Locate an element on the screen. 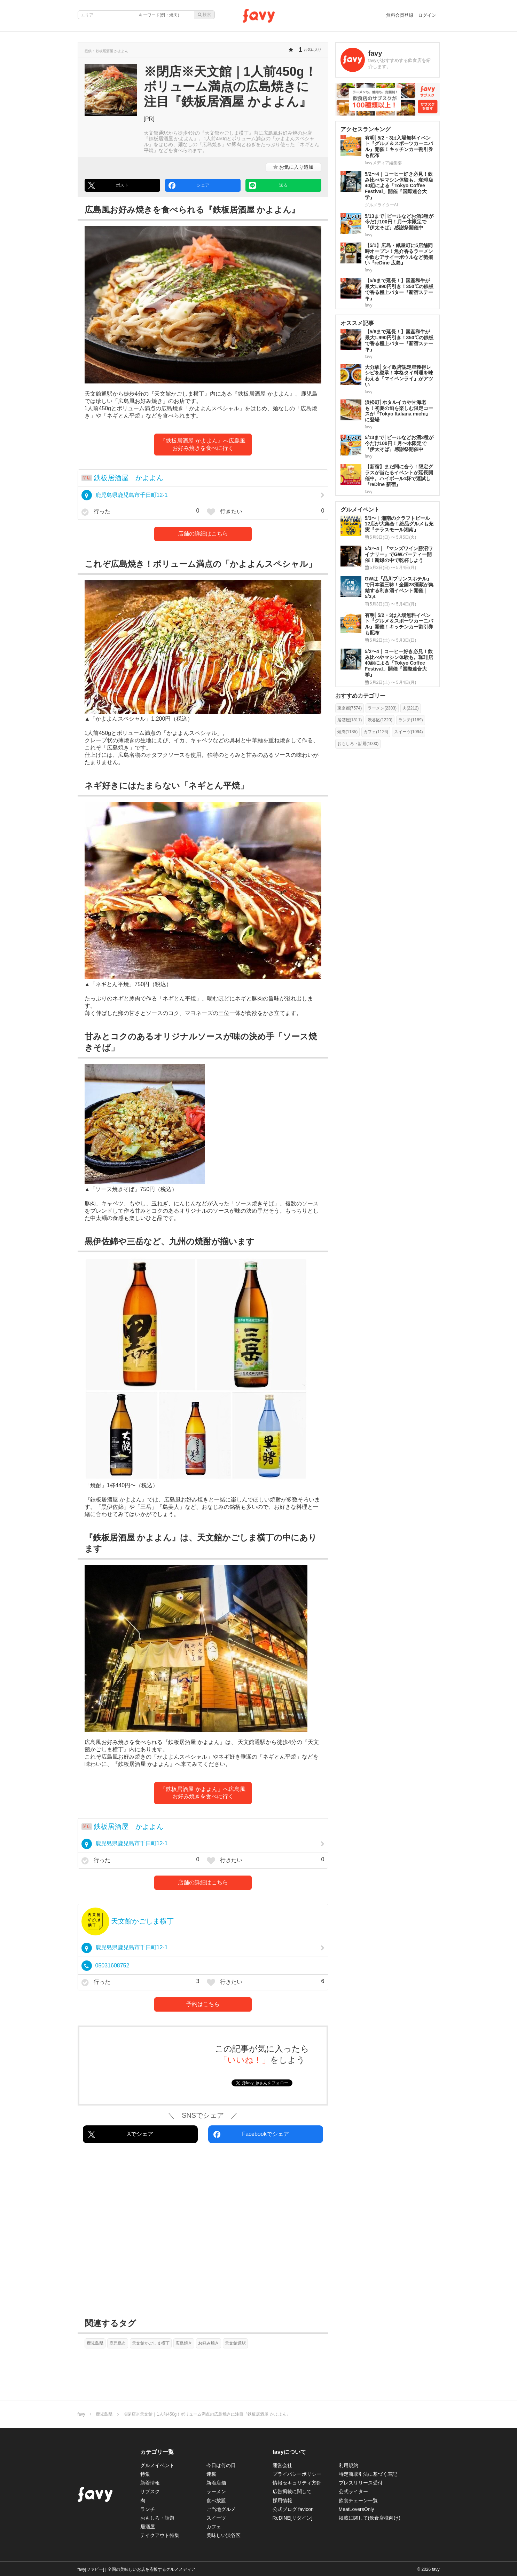 The image size is (517, 2576). 採用情報 is located at coordinates (282, 2500).